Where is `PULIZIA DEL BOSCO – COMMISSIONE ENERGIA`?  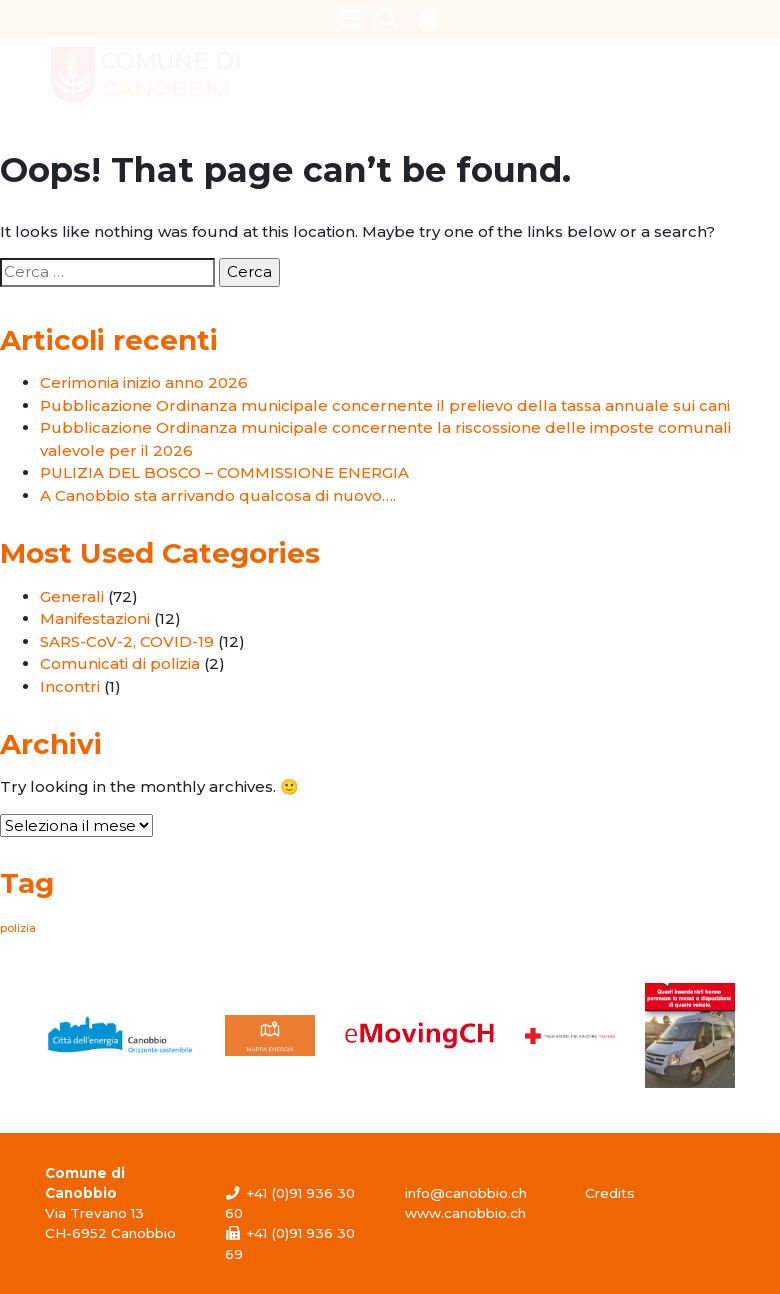
PULIZIA DEL BOSCO – COMMISSIONE ENERGIA is located at coordinates (224, 472).